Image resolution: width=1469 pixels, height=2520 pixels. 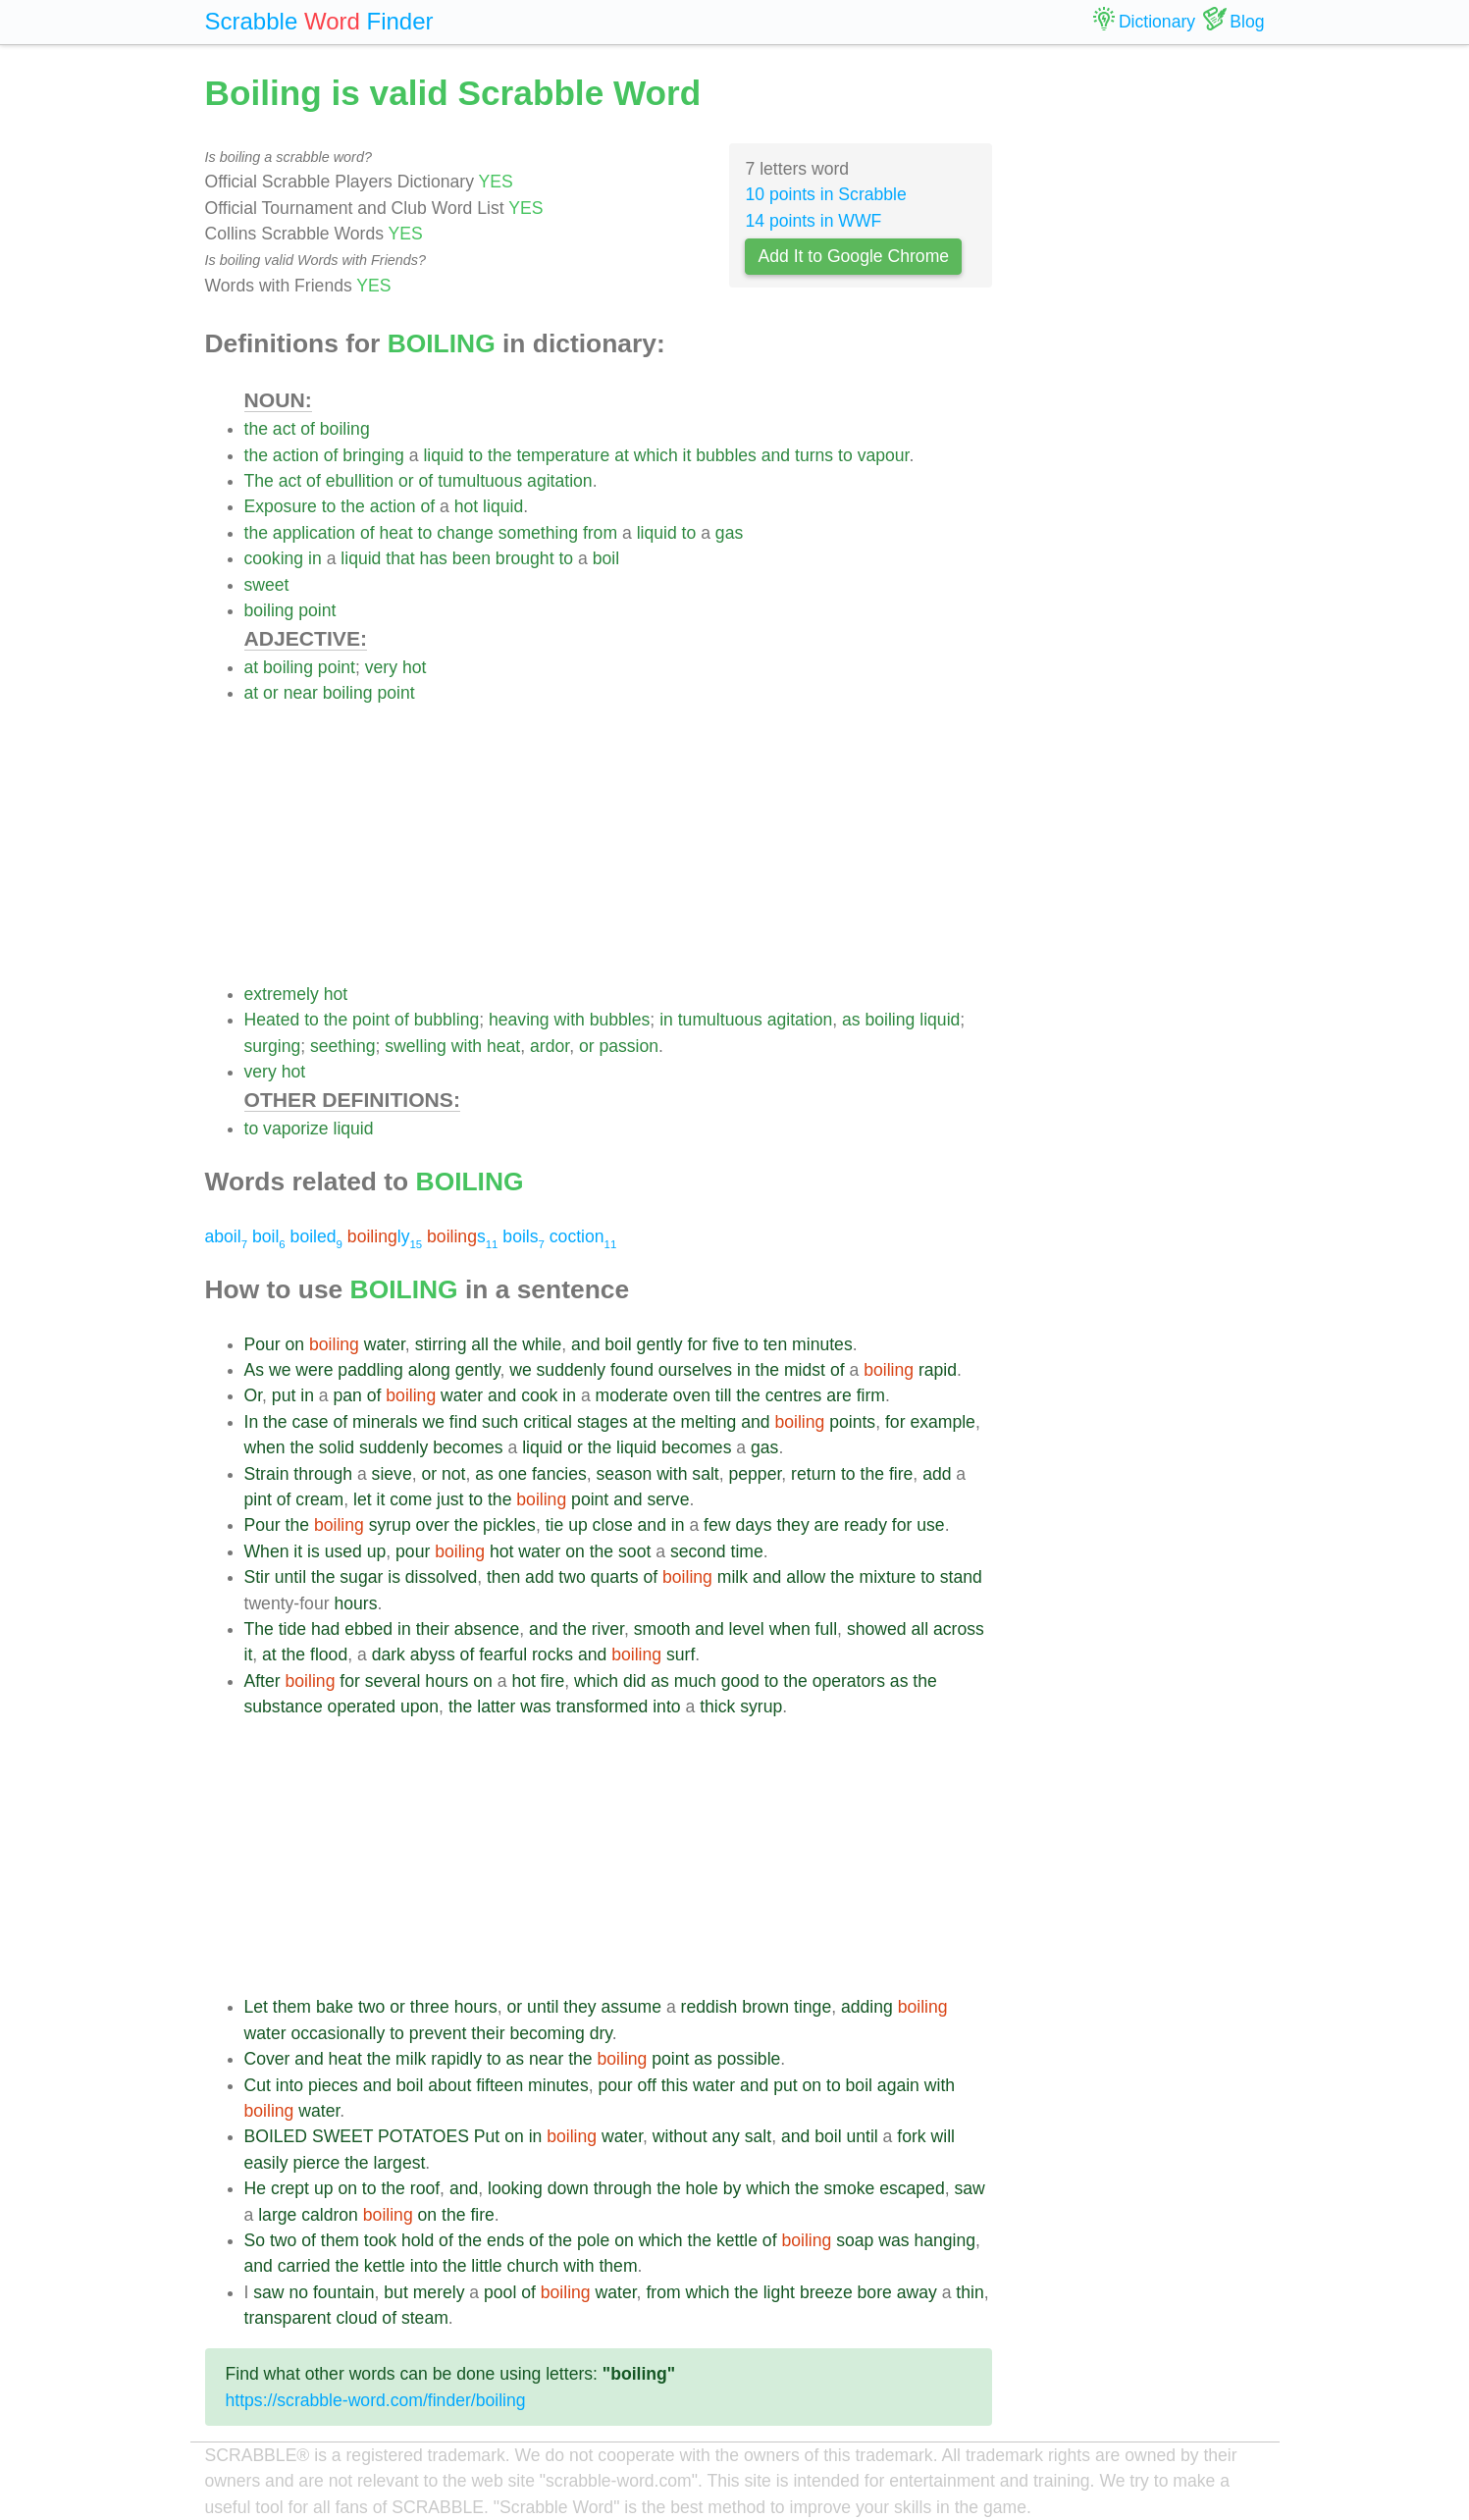 What do you see at coordinates (725, 2136) in the screenshot?
I see `any` at bounding box center [725, 2136].